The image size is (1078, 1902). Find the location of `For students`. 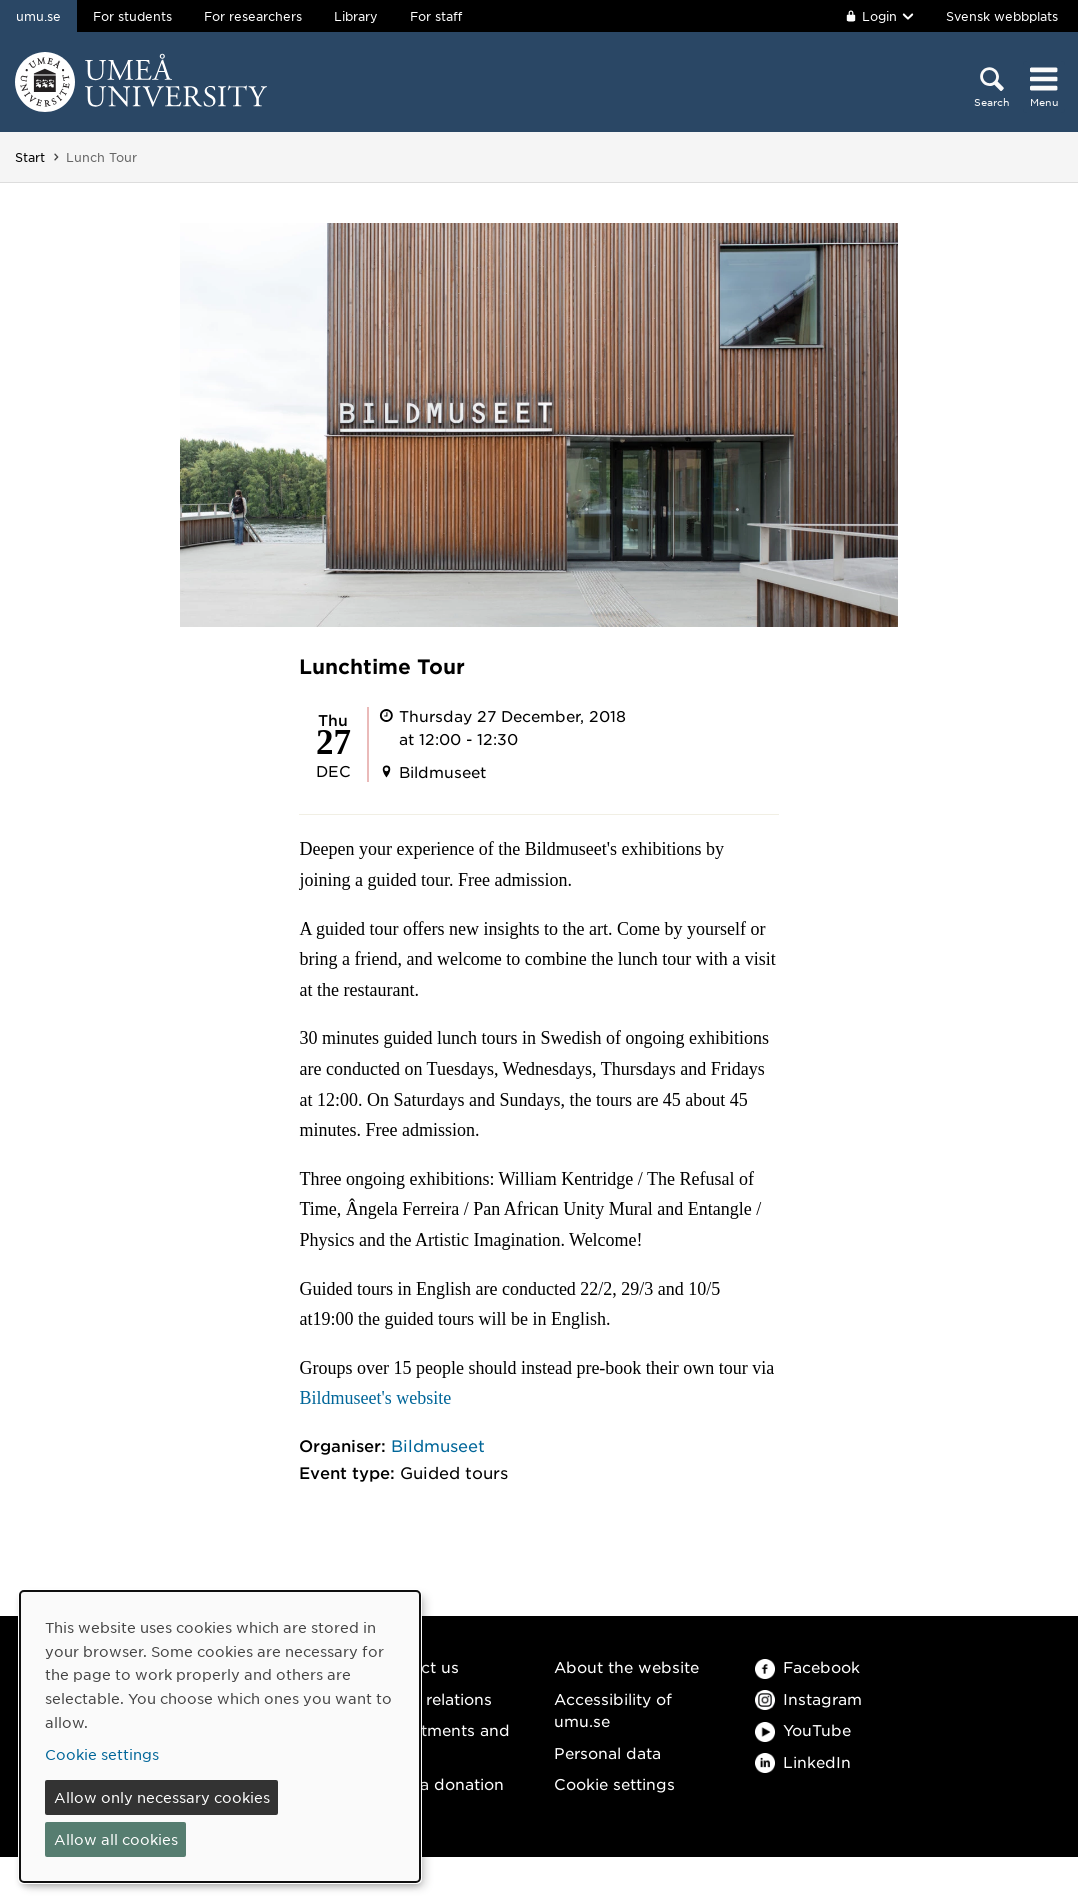

For students is located at coordinates (132, 16).